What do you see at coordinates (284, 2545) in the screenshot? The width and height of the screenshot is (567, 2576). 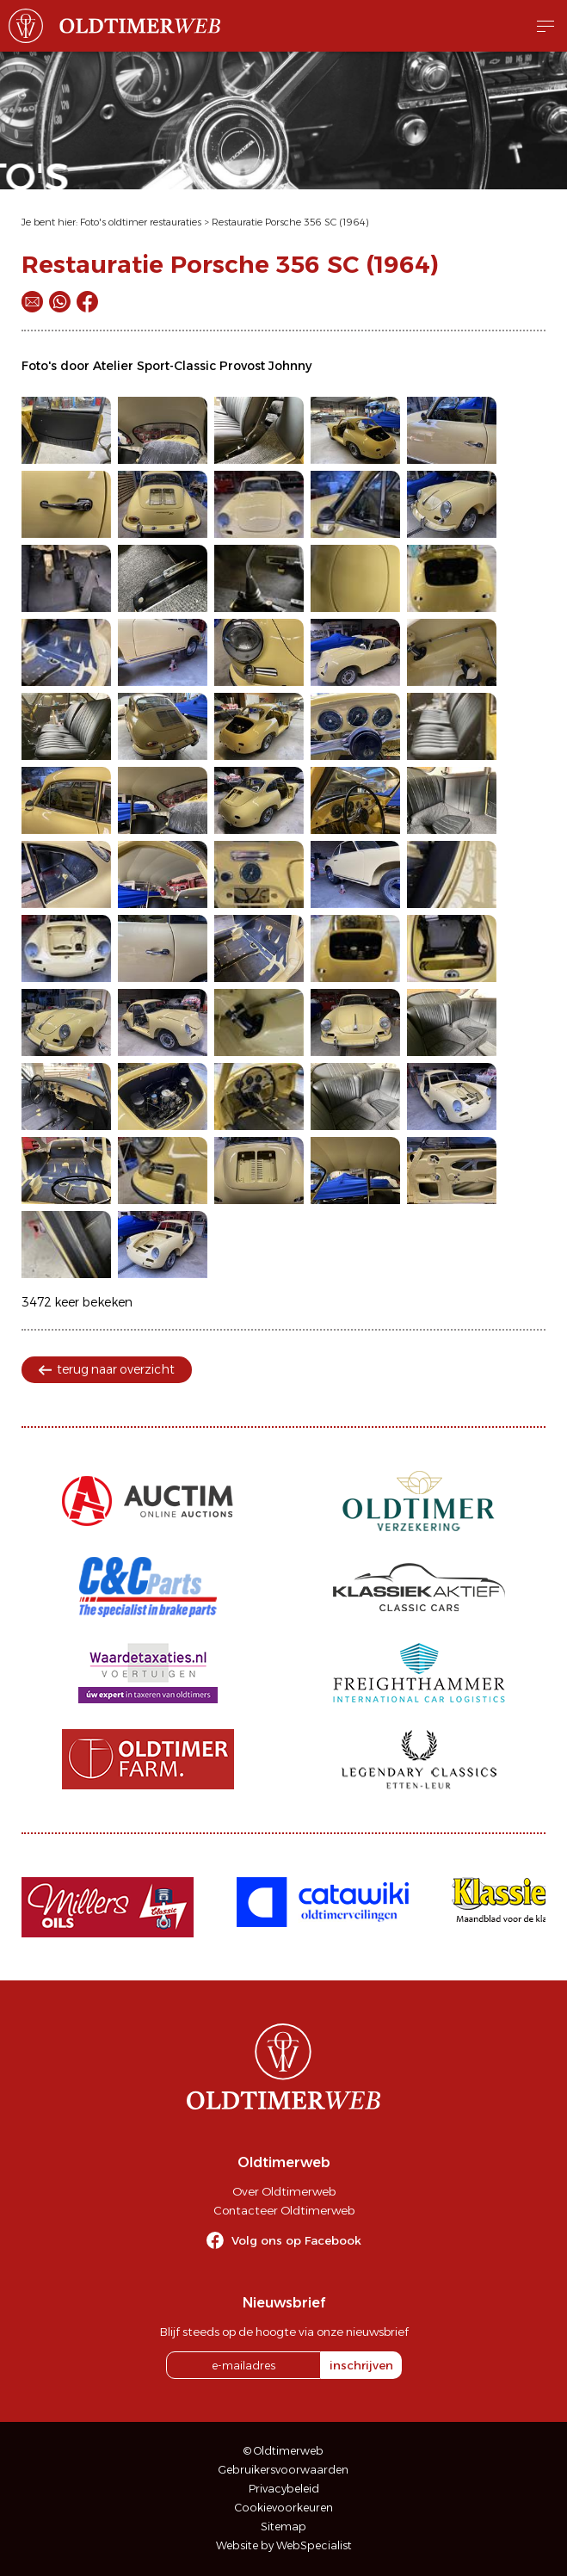 I see `Website by WebSpecialist` at bounding box center [284, 2545].